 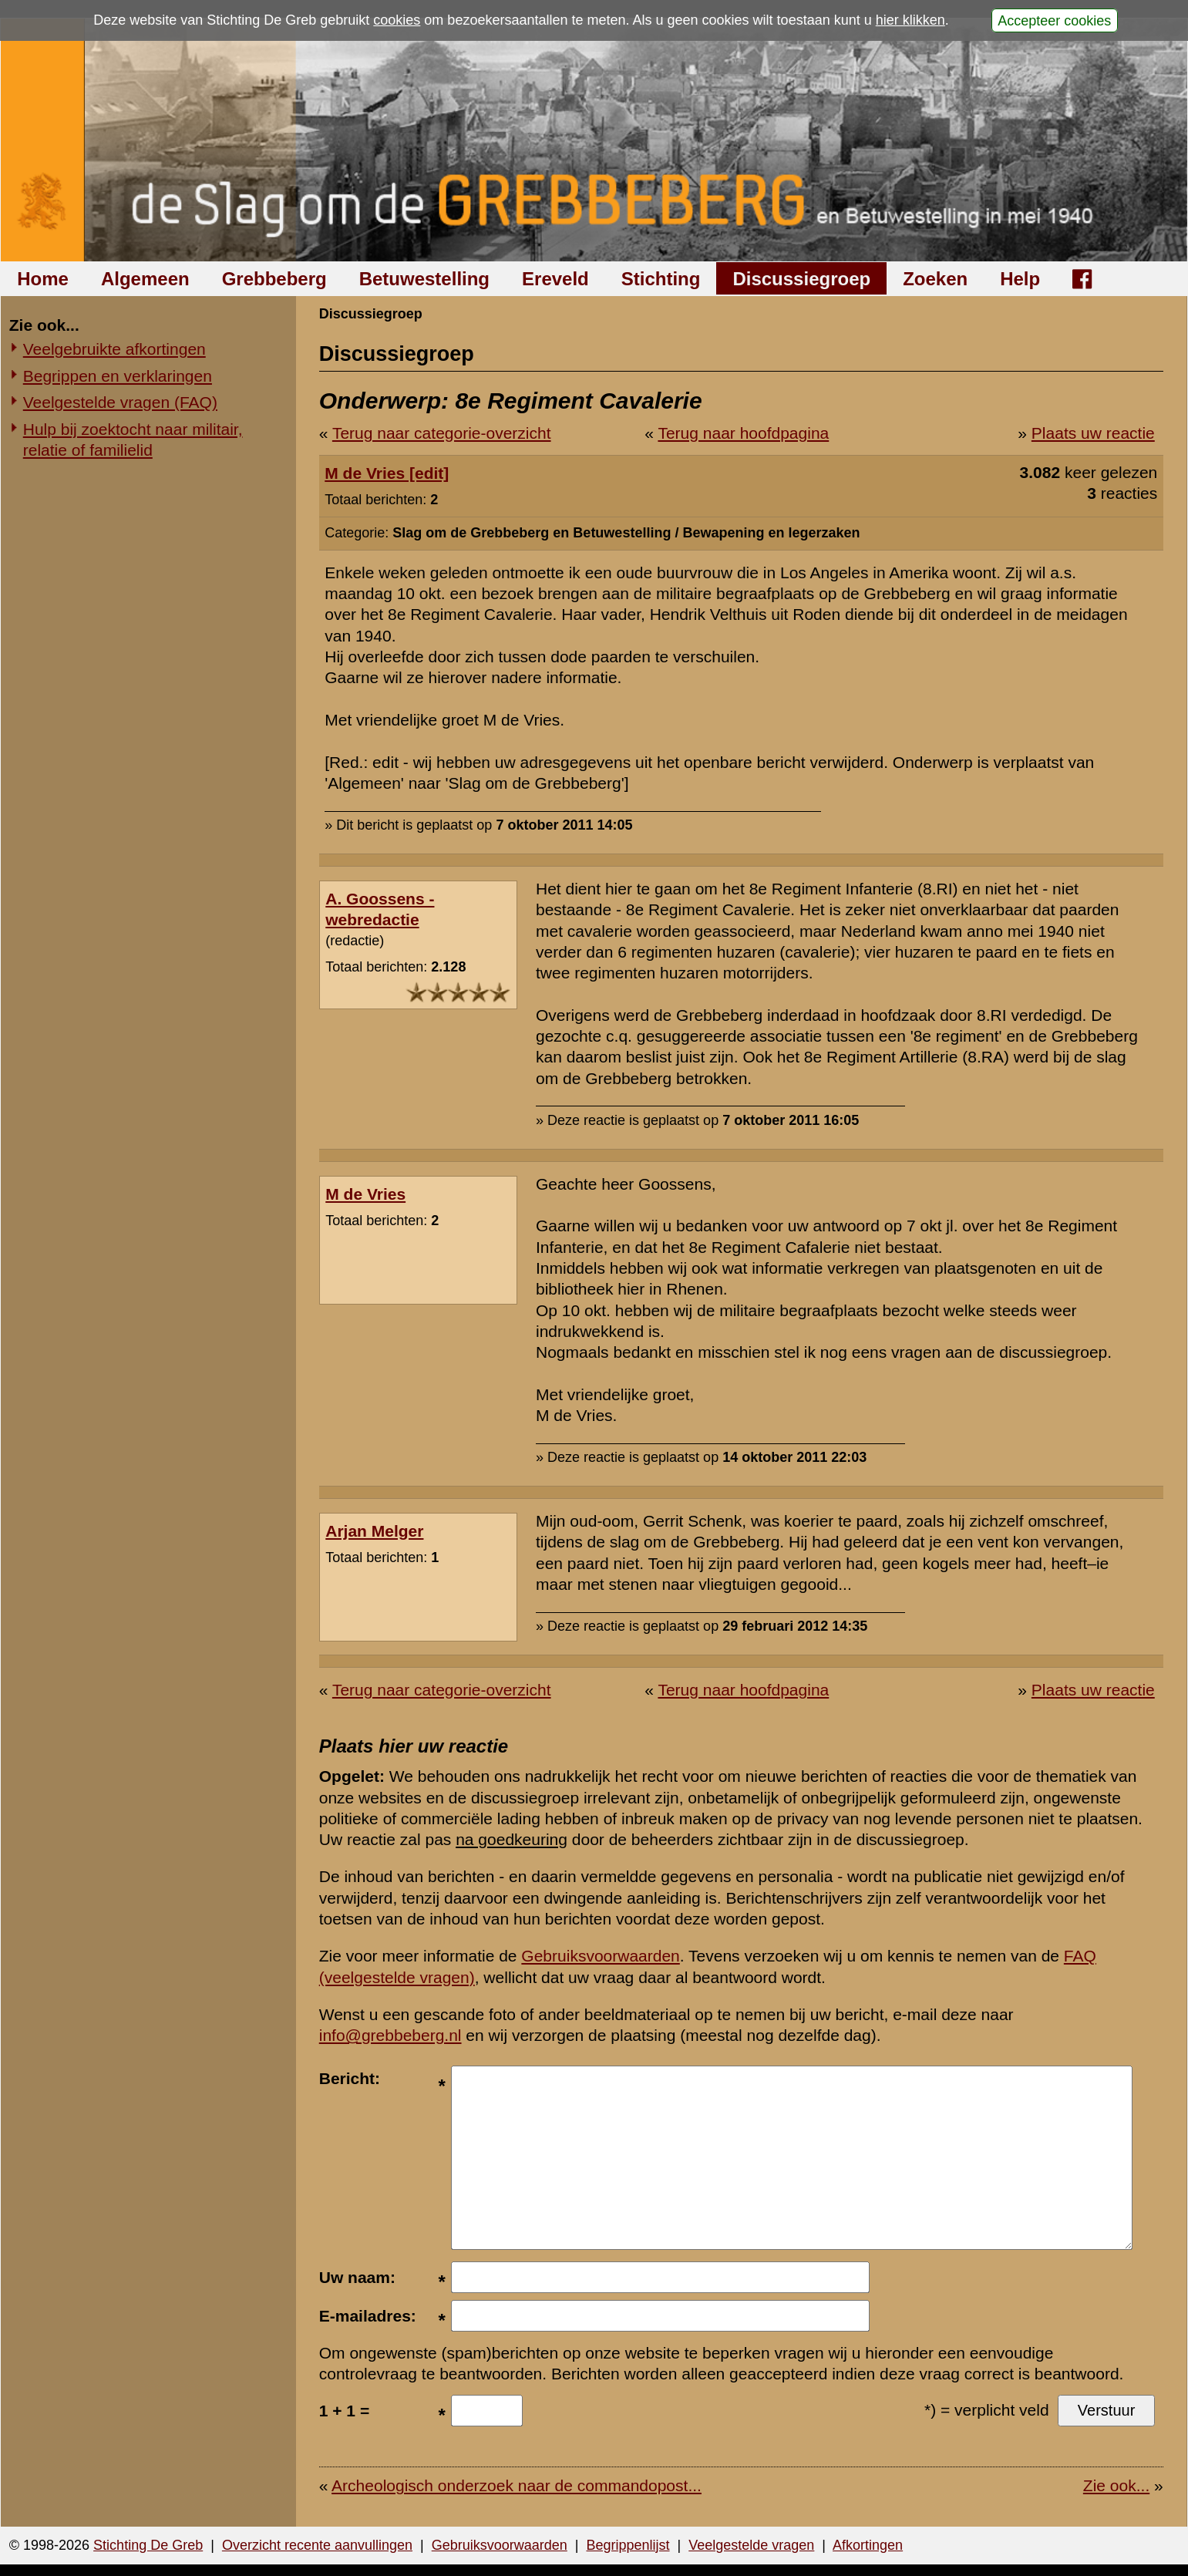 What do you see at coordinates (751, 2545) in the screenshot?
I see `Veelgestelde vragen` at bounding box center [751, 2545].